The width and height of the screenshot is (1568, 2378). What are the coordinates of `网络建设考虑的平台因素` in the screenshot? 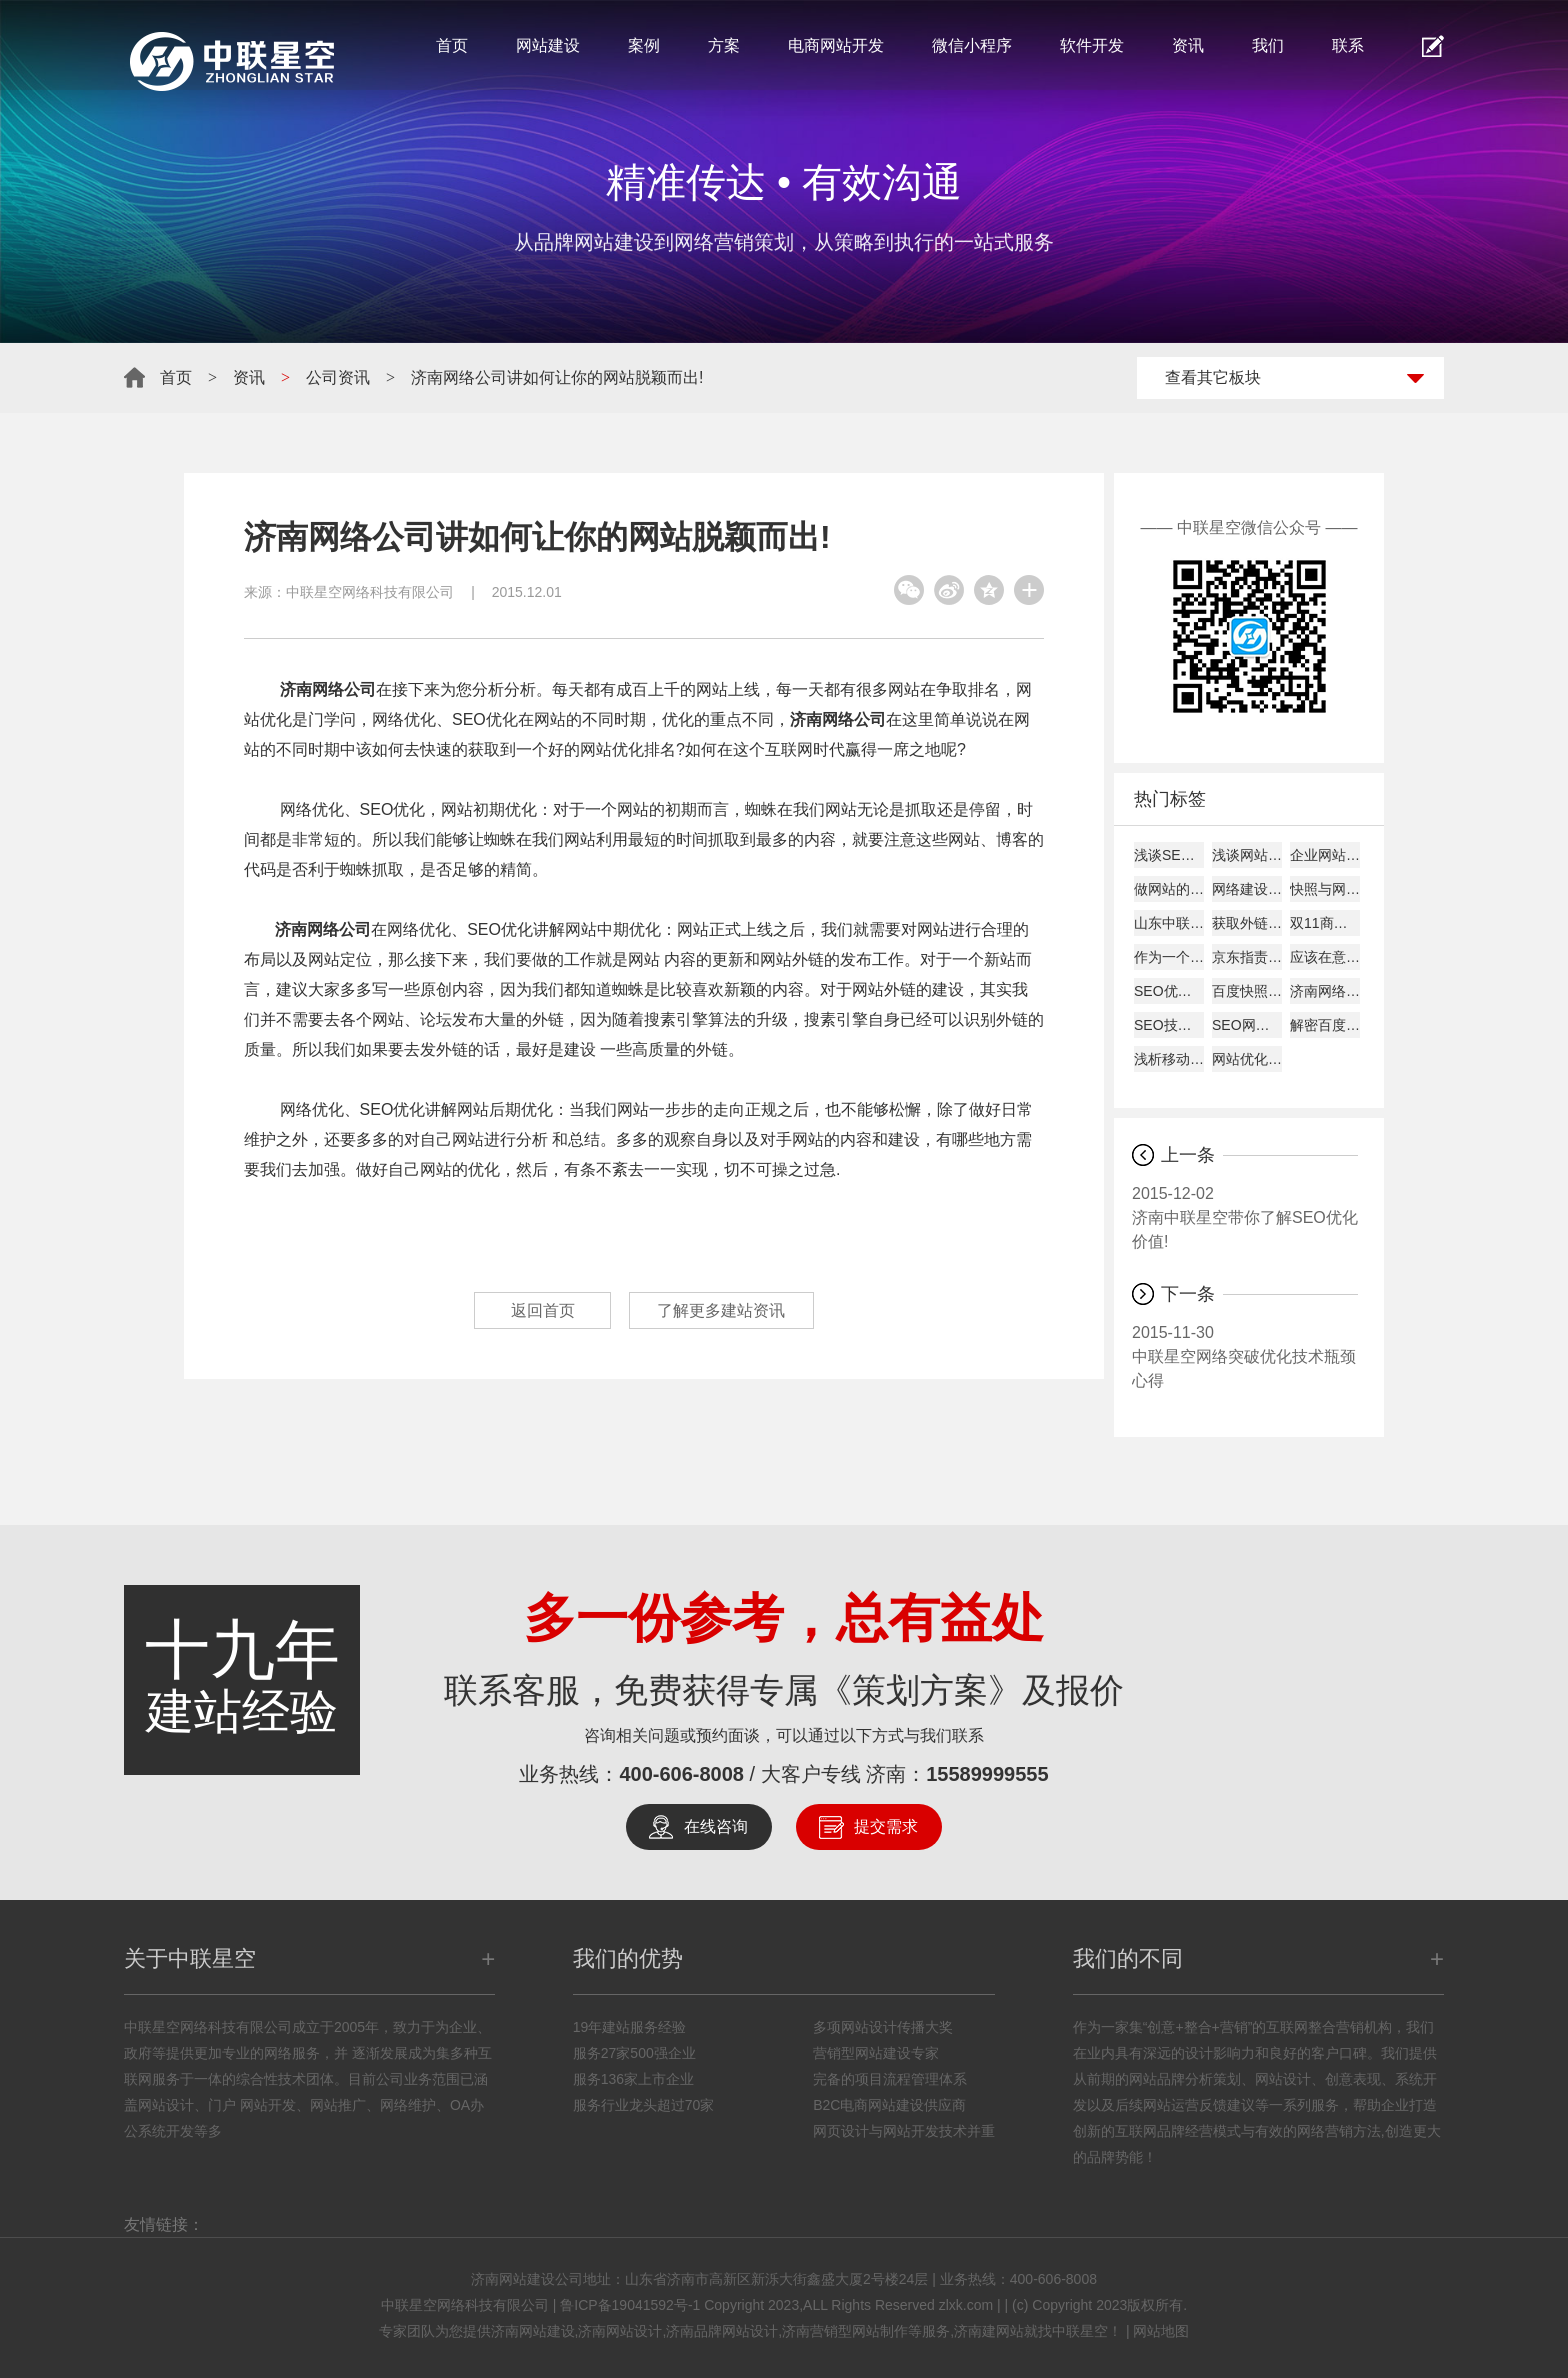 It's located at (1247, 889).